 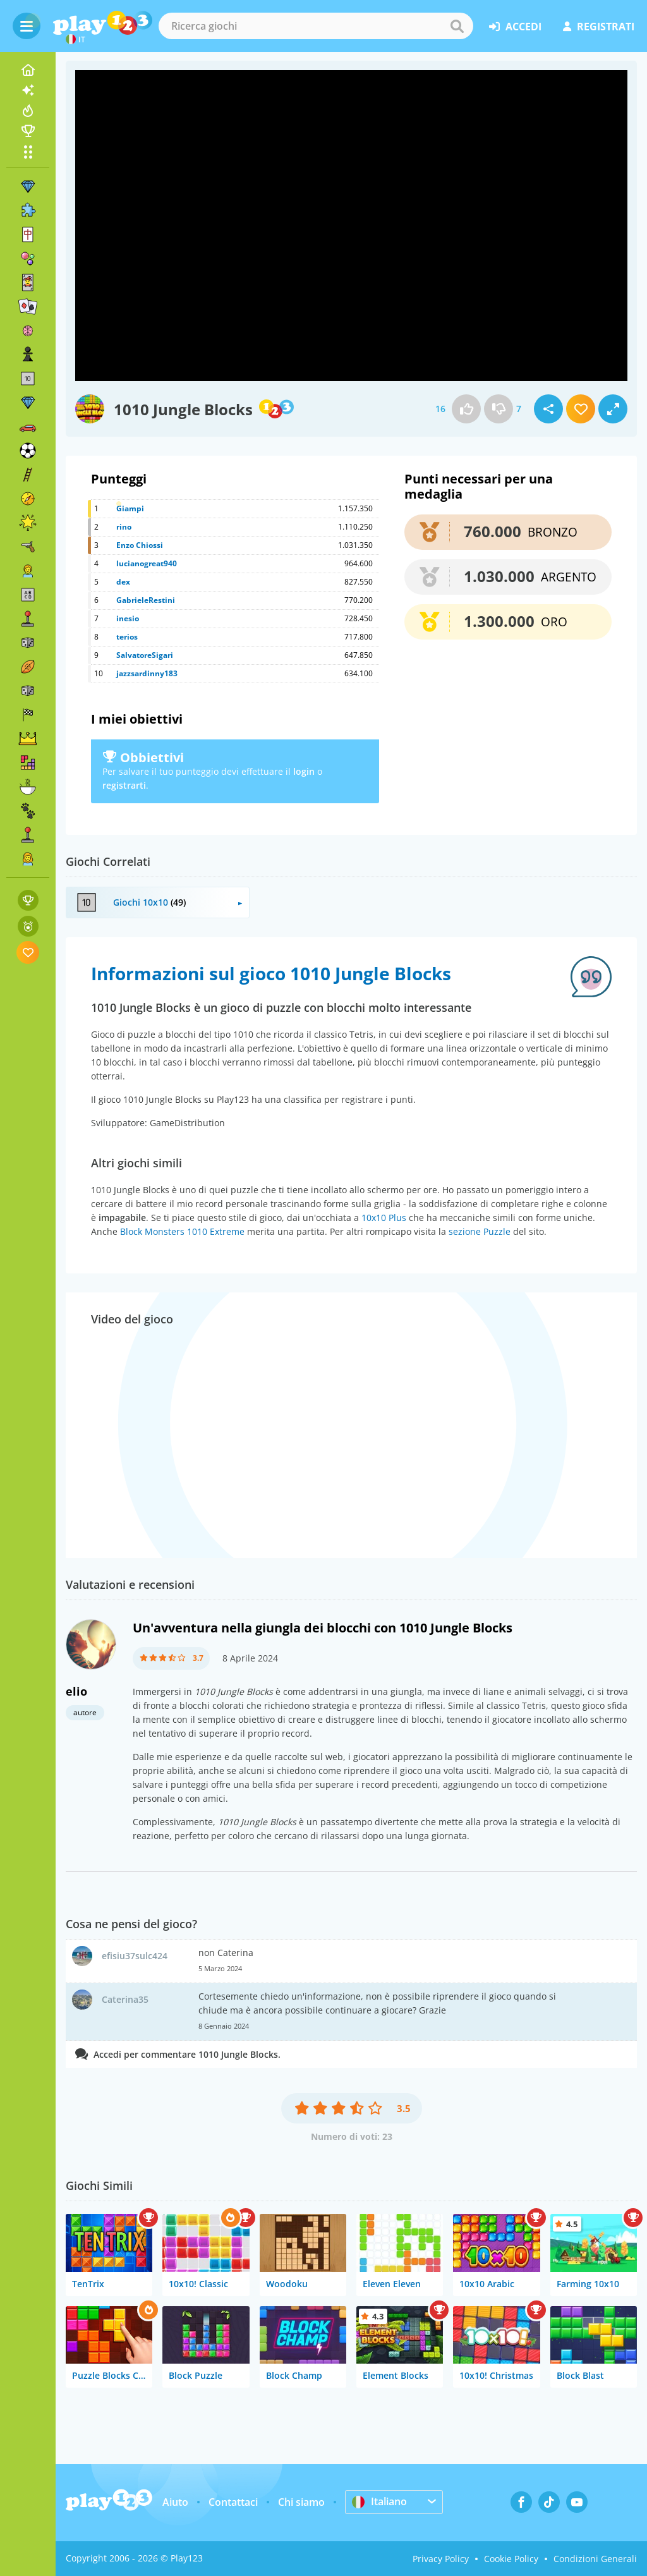 What do you see at coordinates (146, 563) in the screenshot?
I see `lucianogreat940` at bounding box center [146, 563].